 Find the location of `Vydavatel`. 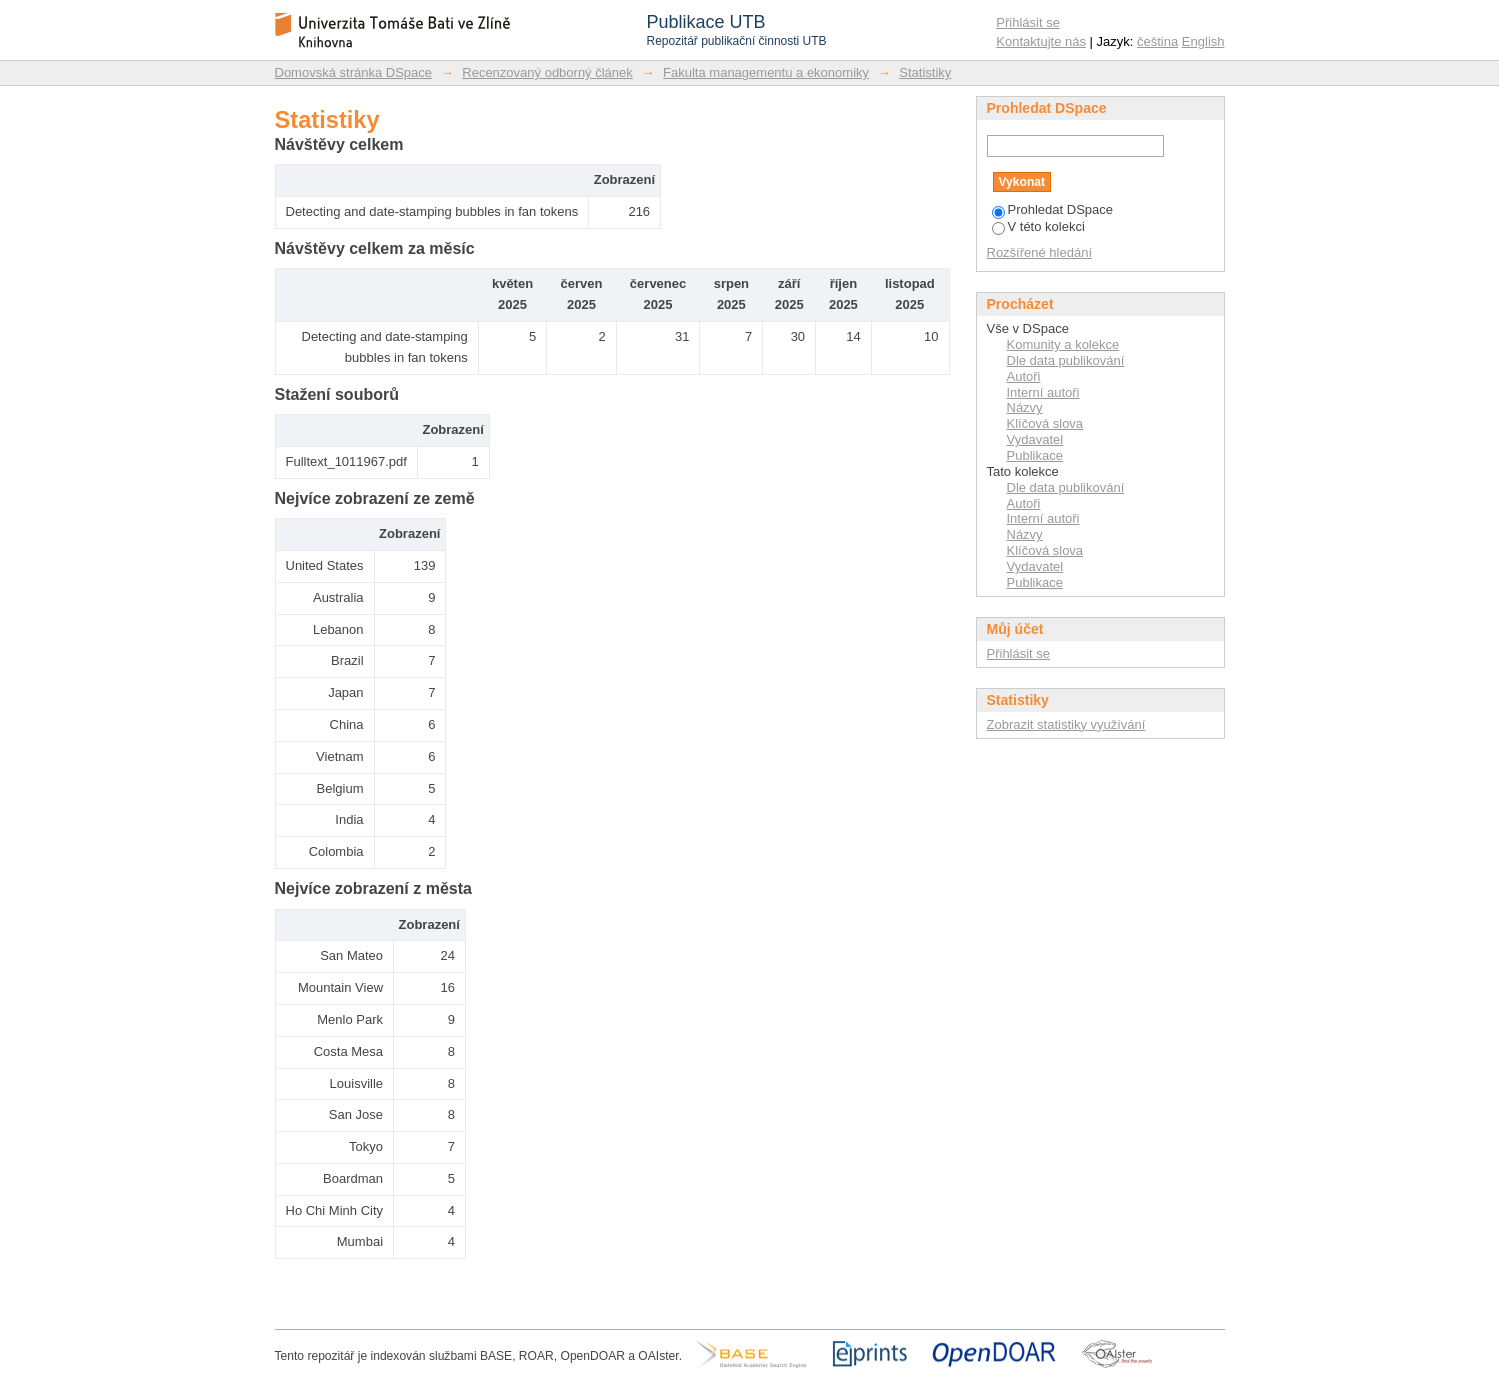

Vydavatel is located at coordinates (1035, 439).